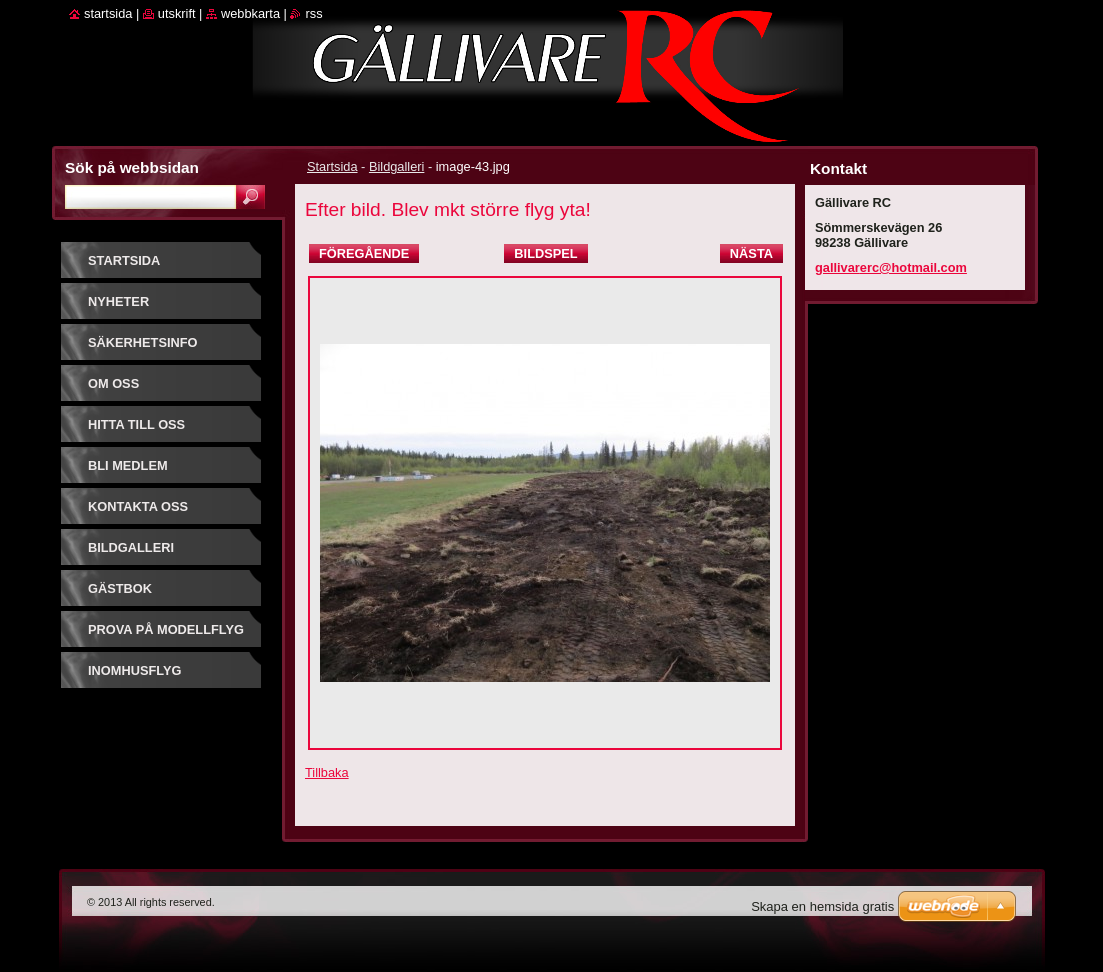 The height and width of the screenshot is (972, 1103). What do you see at coordinates (396, 166) in the screenshot?
I see `Bildgalleri` at bounding box center [396, 166].